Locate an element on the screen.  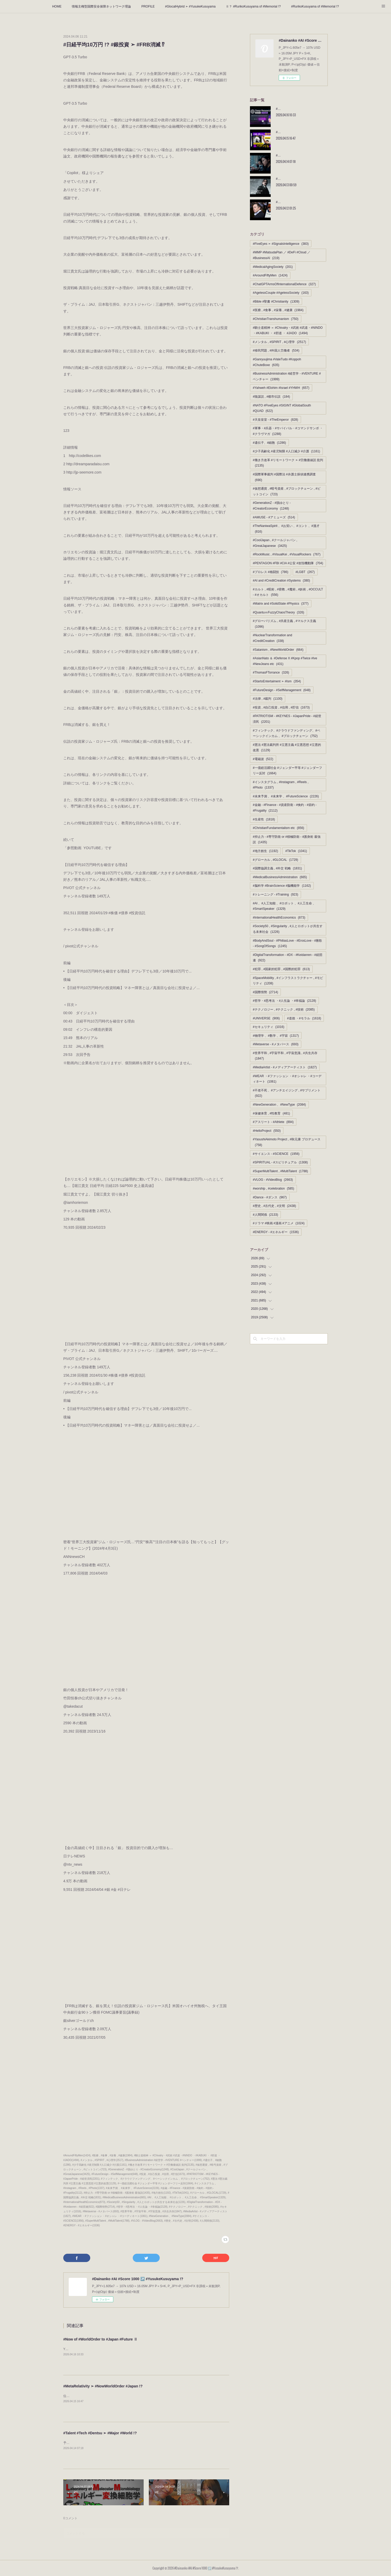
#MMP #MatsudaPlan ／ #DeFi #Cloud ／ #BusinessAI is located at coordinates (281, 255).